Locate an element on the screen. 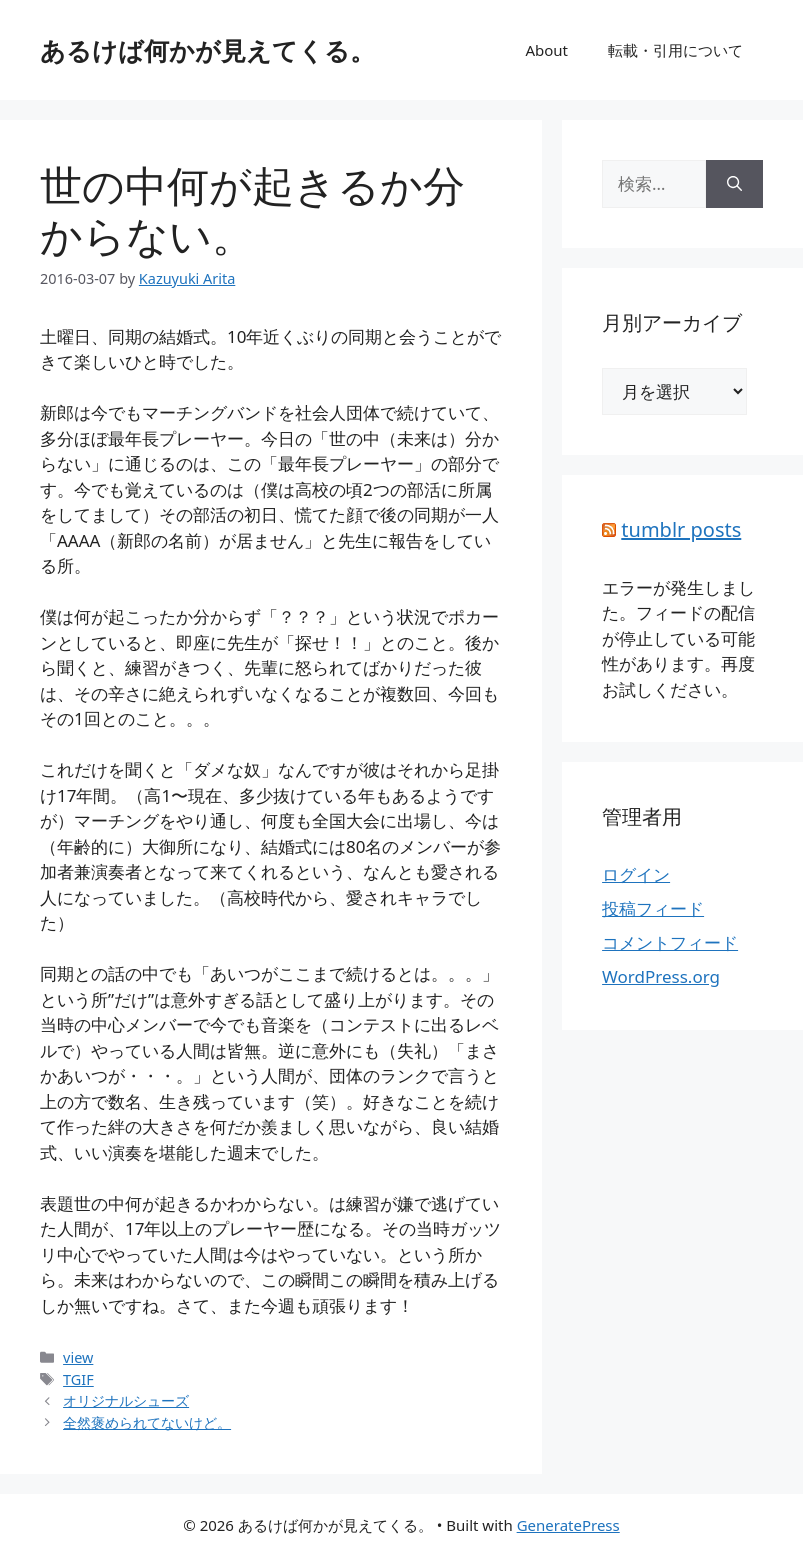 This screenshot has width=803, height=1556. ログイン is located at coordinates (636, 874).